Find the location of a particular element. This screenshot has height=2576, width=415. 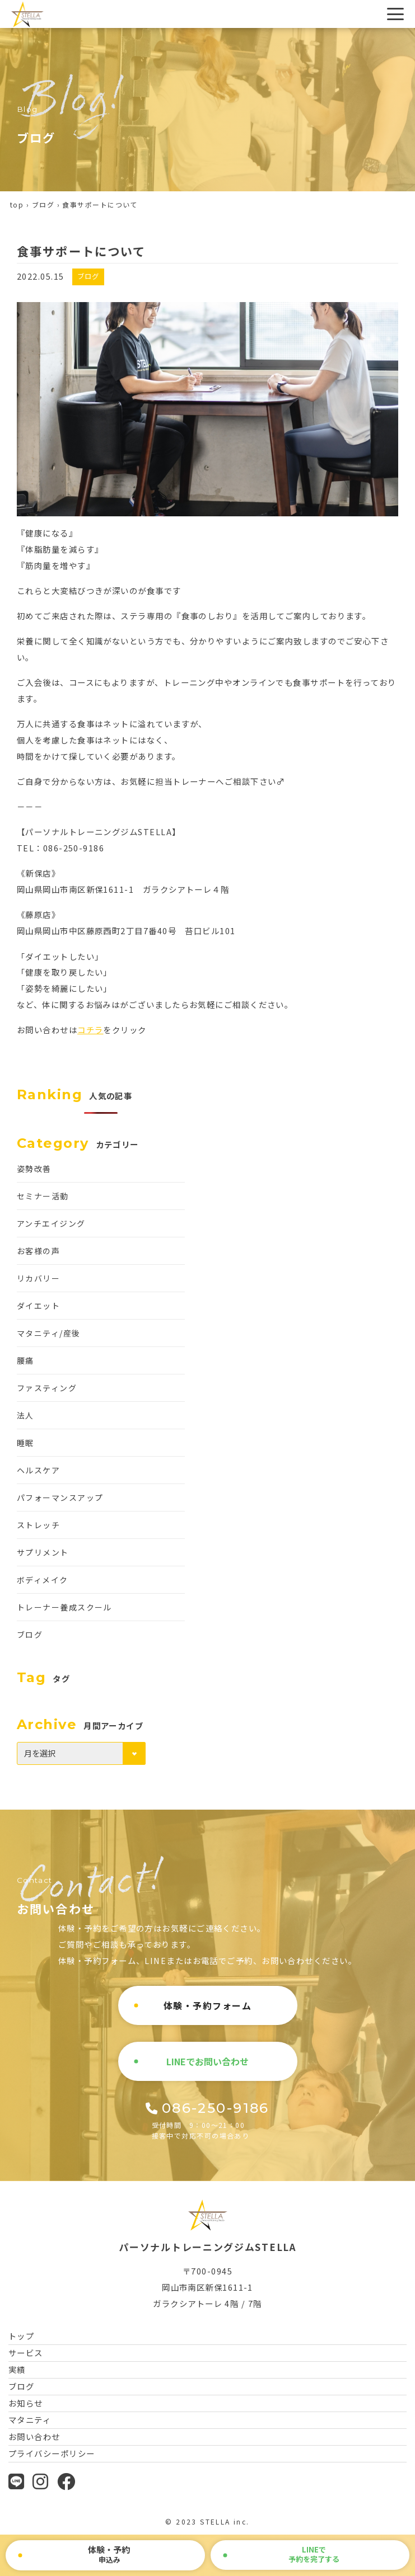

法人 is located at coordinates (25, 1415).